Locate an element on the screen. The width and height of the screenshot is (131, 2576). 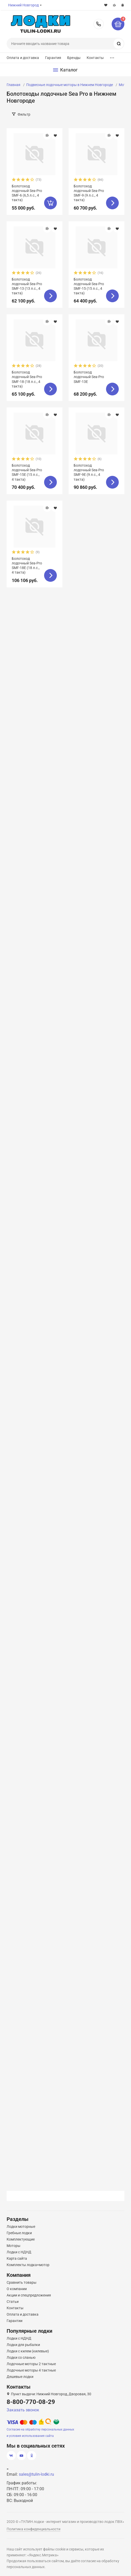
Болотоход лодочный Sea-Pro SMF-18E (18 л.с., 4 такта) is located at coordinates (27, 566).